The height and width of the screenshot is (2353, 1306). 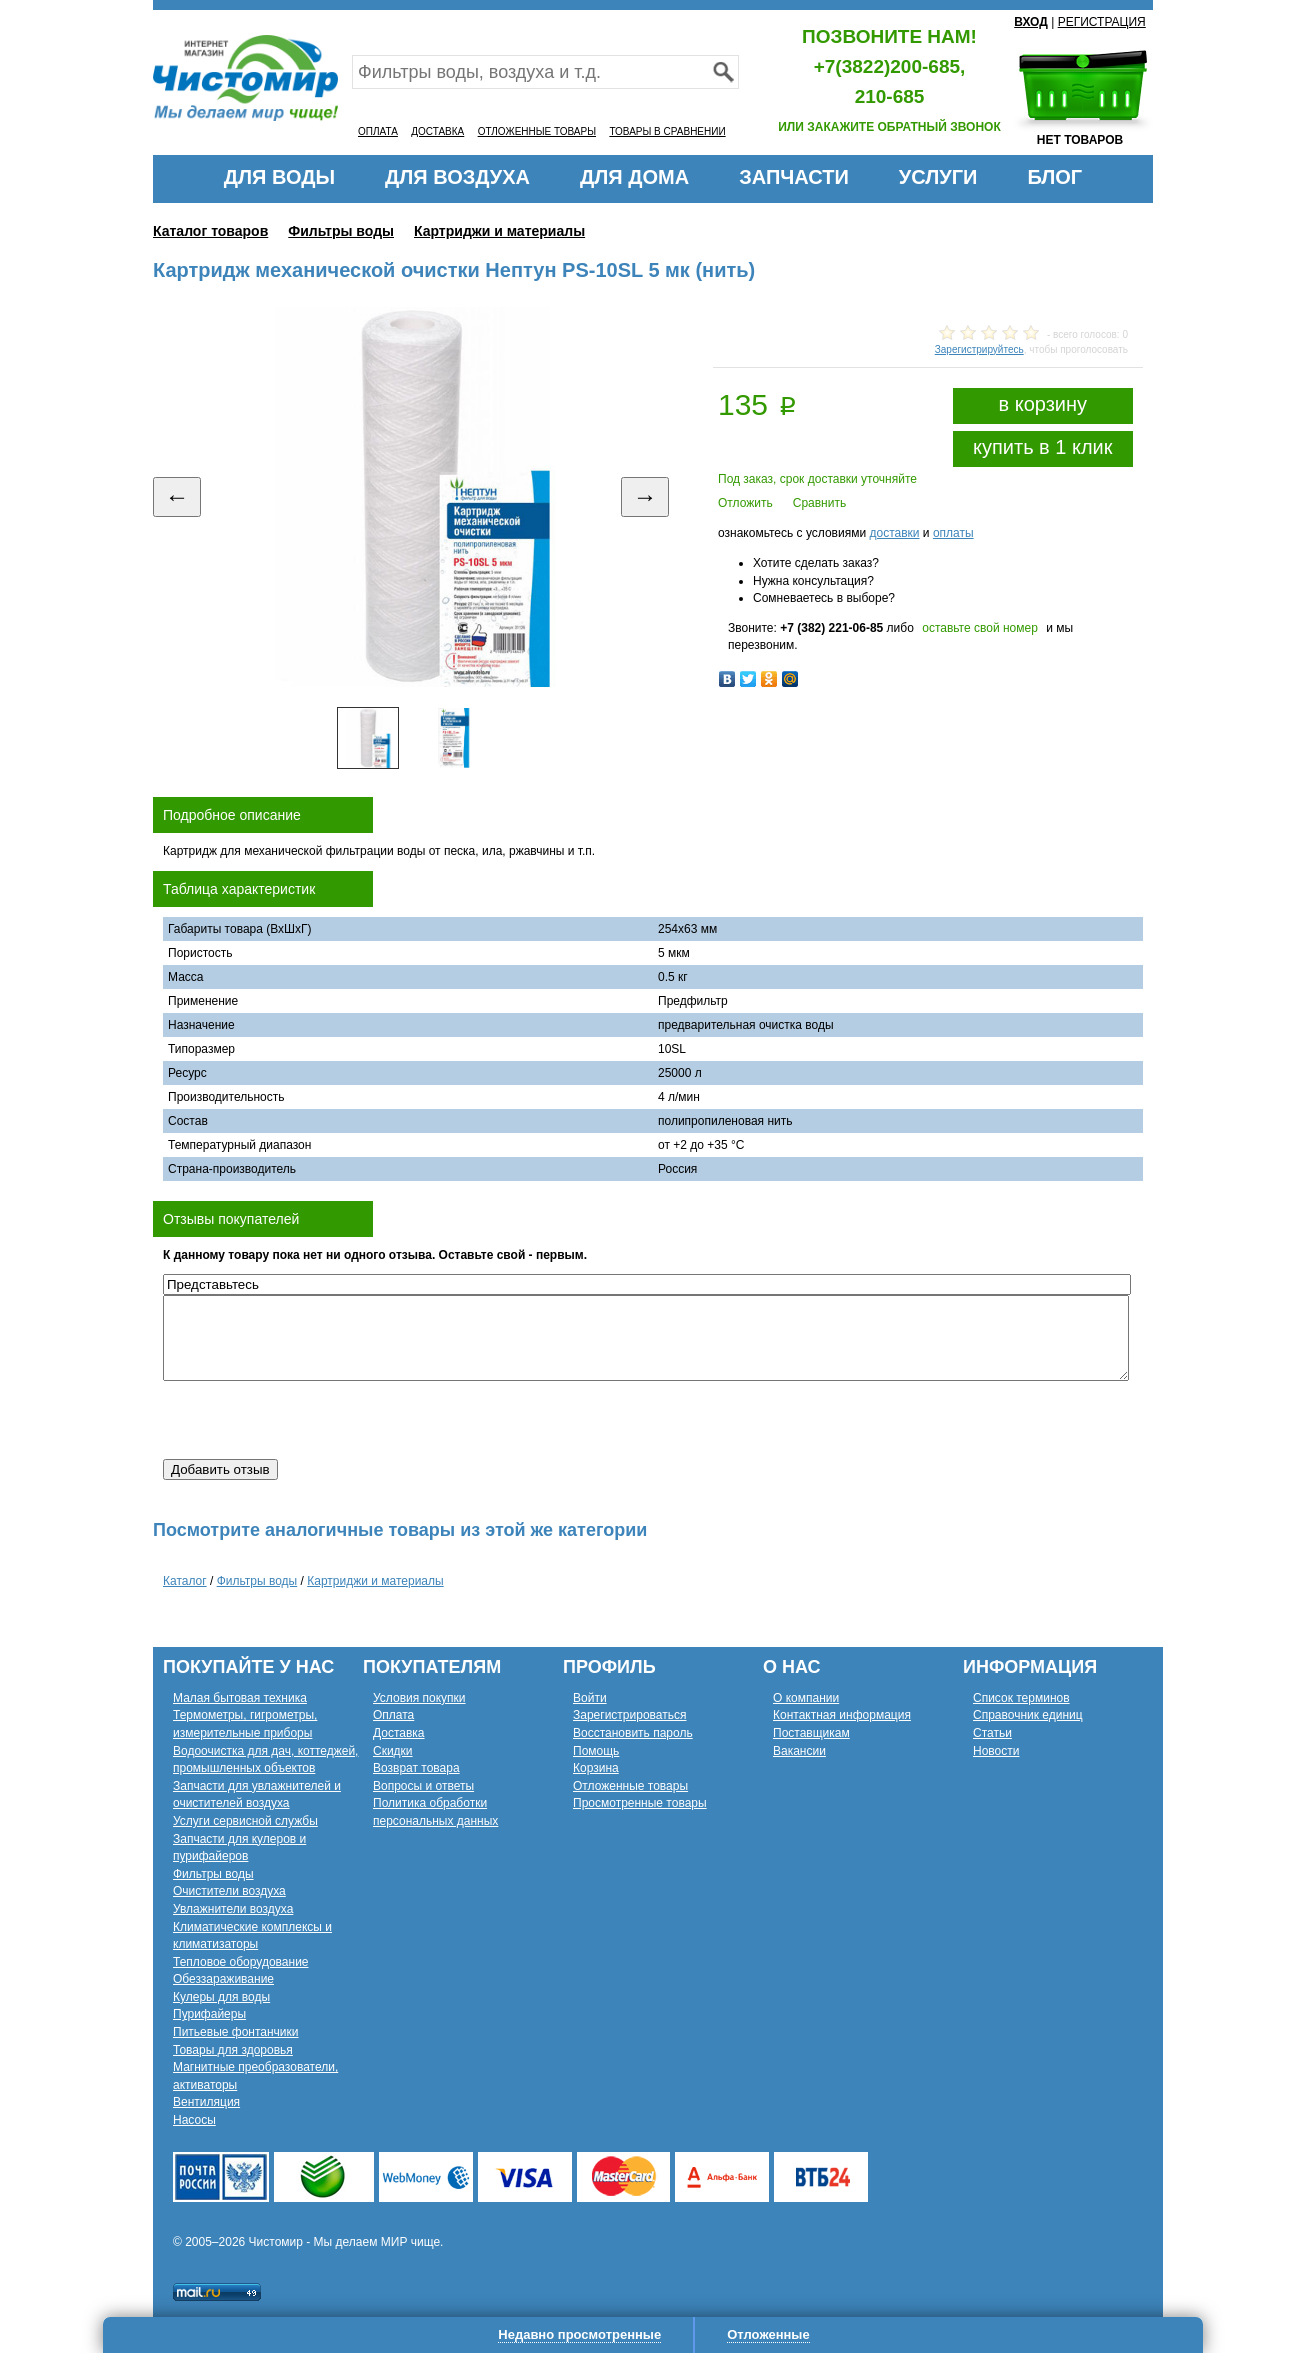 I want to click on Каталог, so click(x=185, y=1581).